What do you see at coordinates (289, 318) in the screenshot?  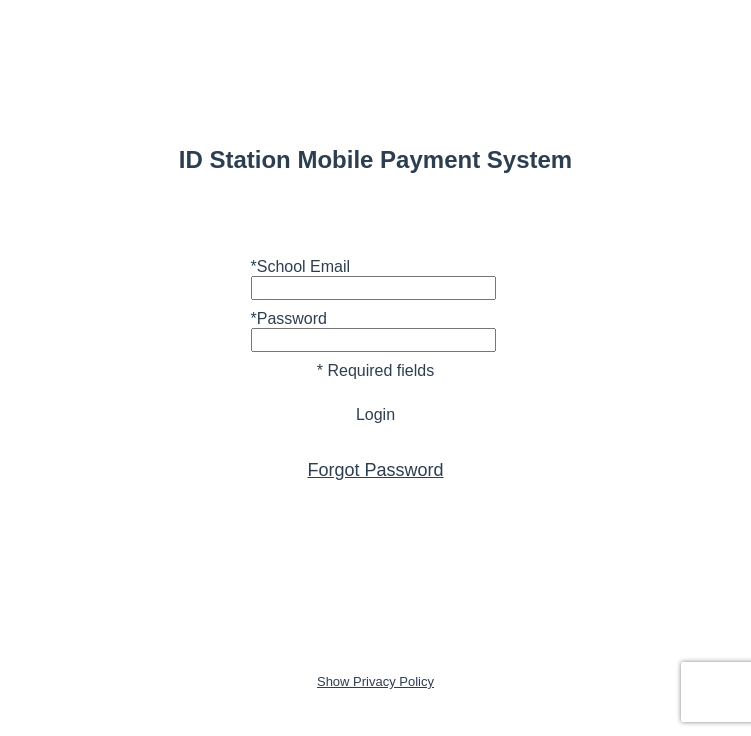 I see `*Password` at bounding box center [289, 318].